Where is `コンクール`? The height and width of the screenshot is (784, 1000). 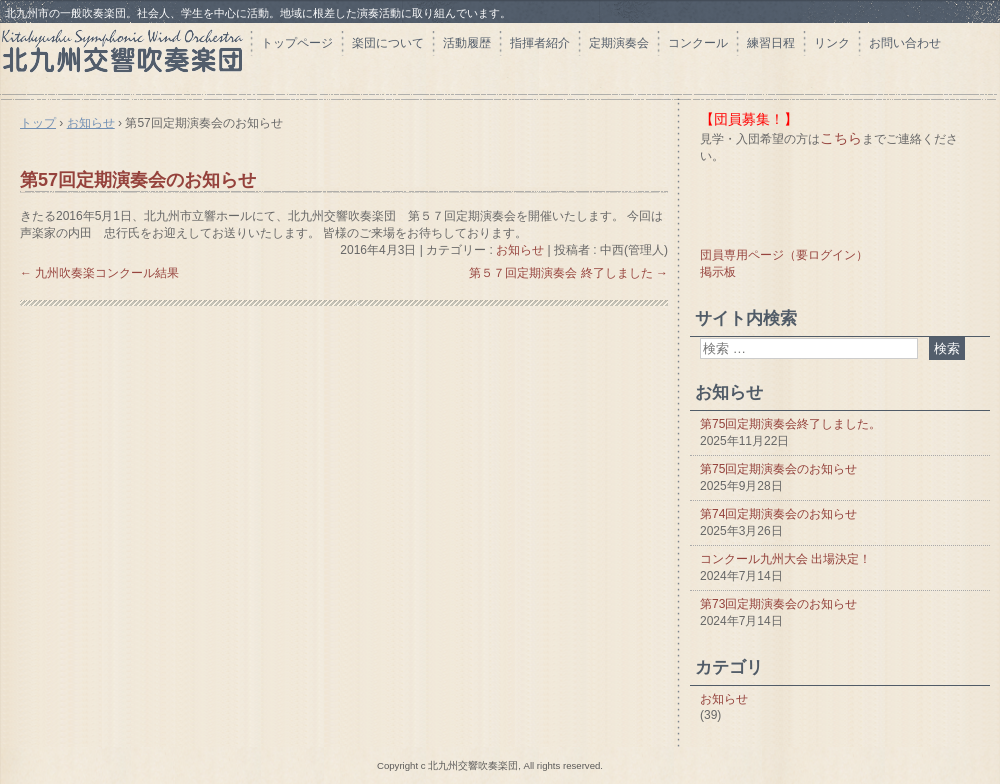
コンクール is located at coordinates (698, 43).